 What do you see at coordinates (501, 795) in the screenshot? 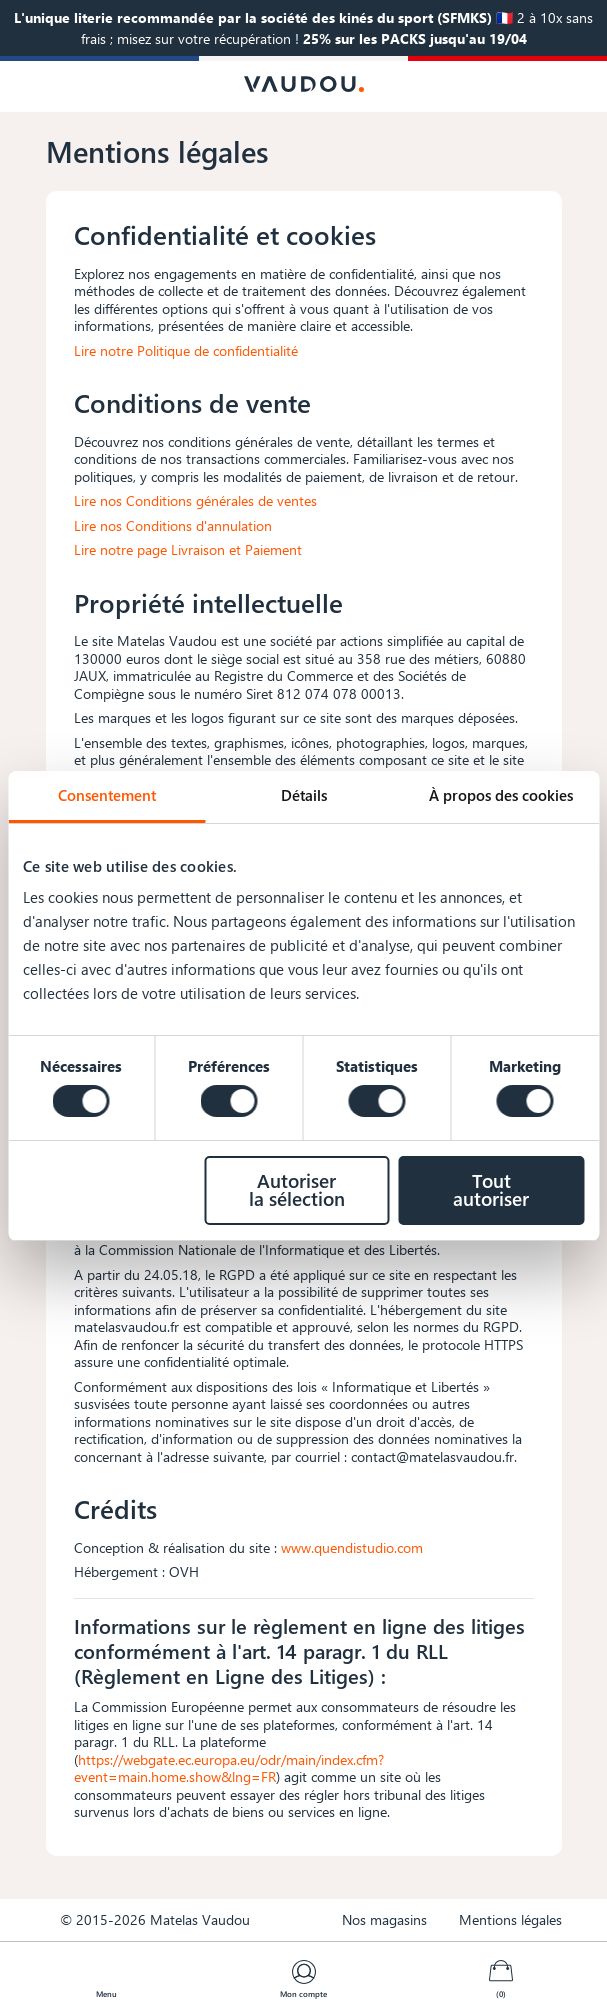
I see `À propos des cookies [tab]` at bounding box center [501, 795].